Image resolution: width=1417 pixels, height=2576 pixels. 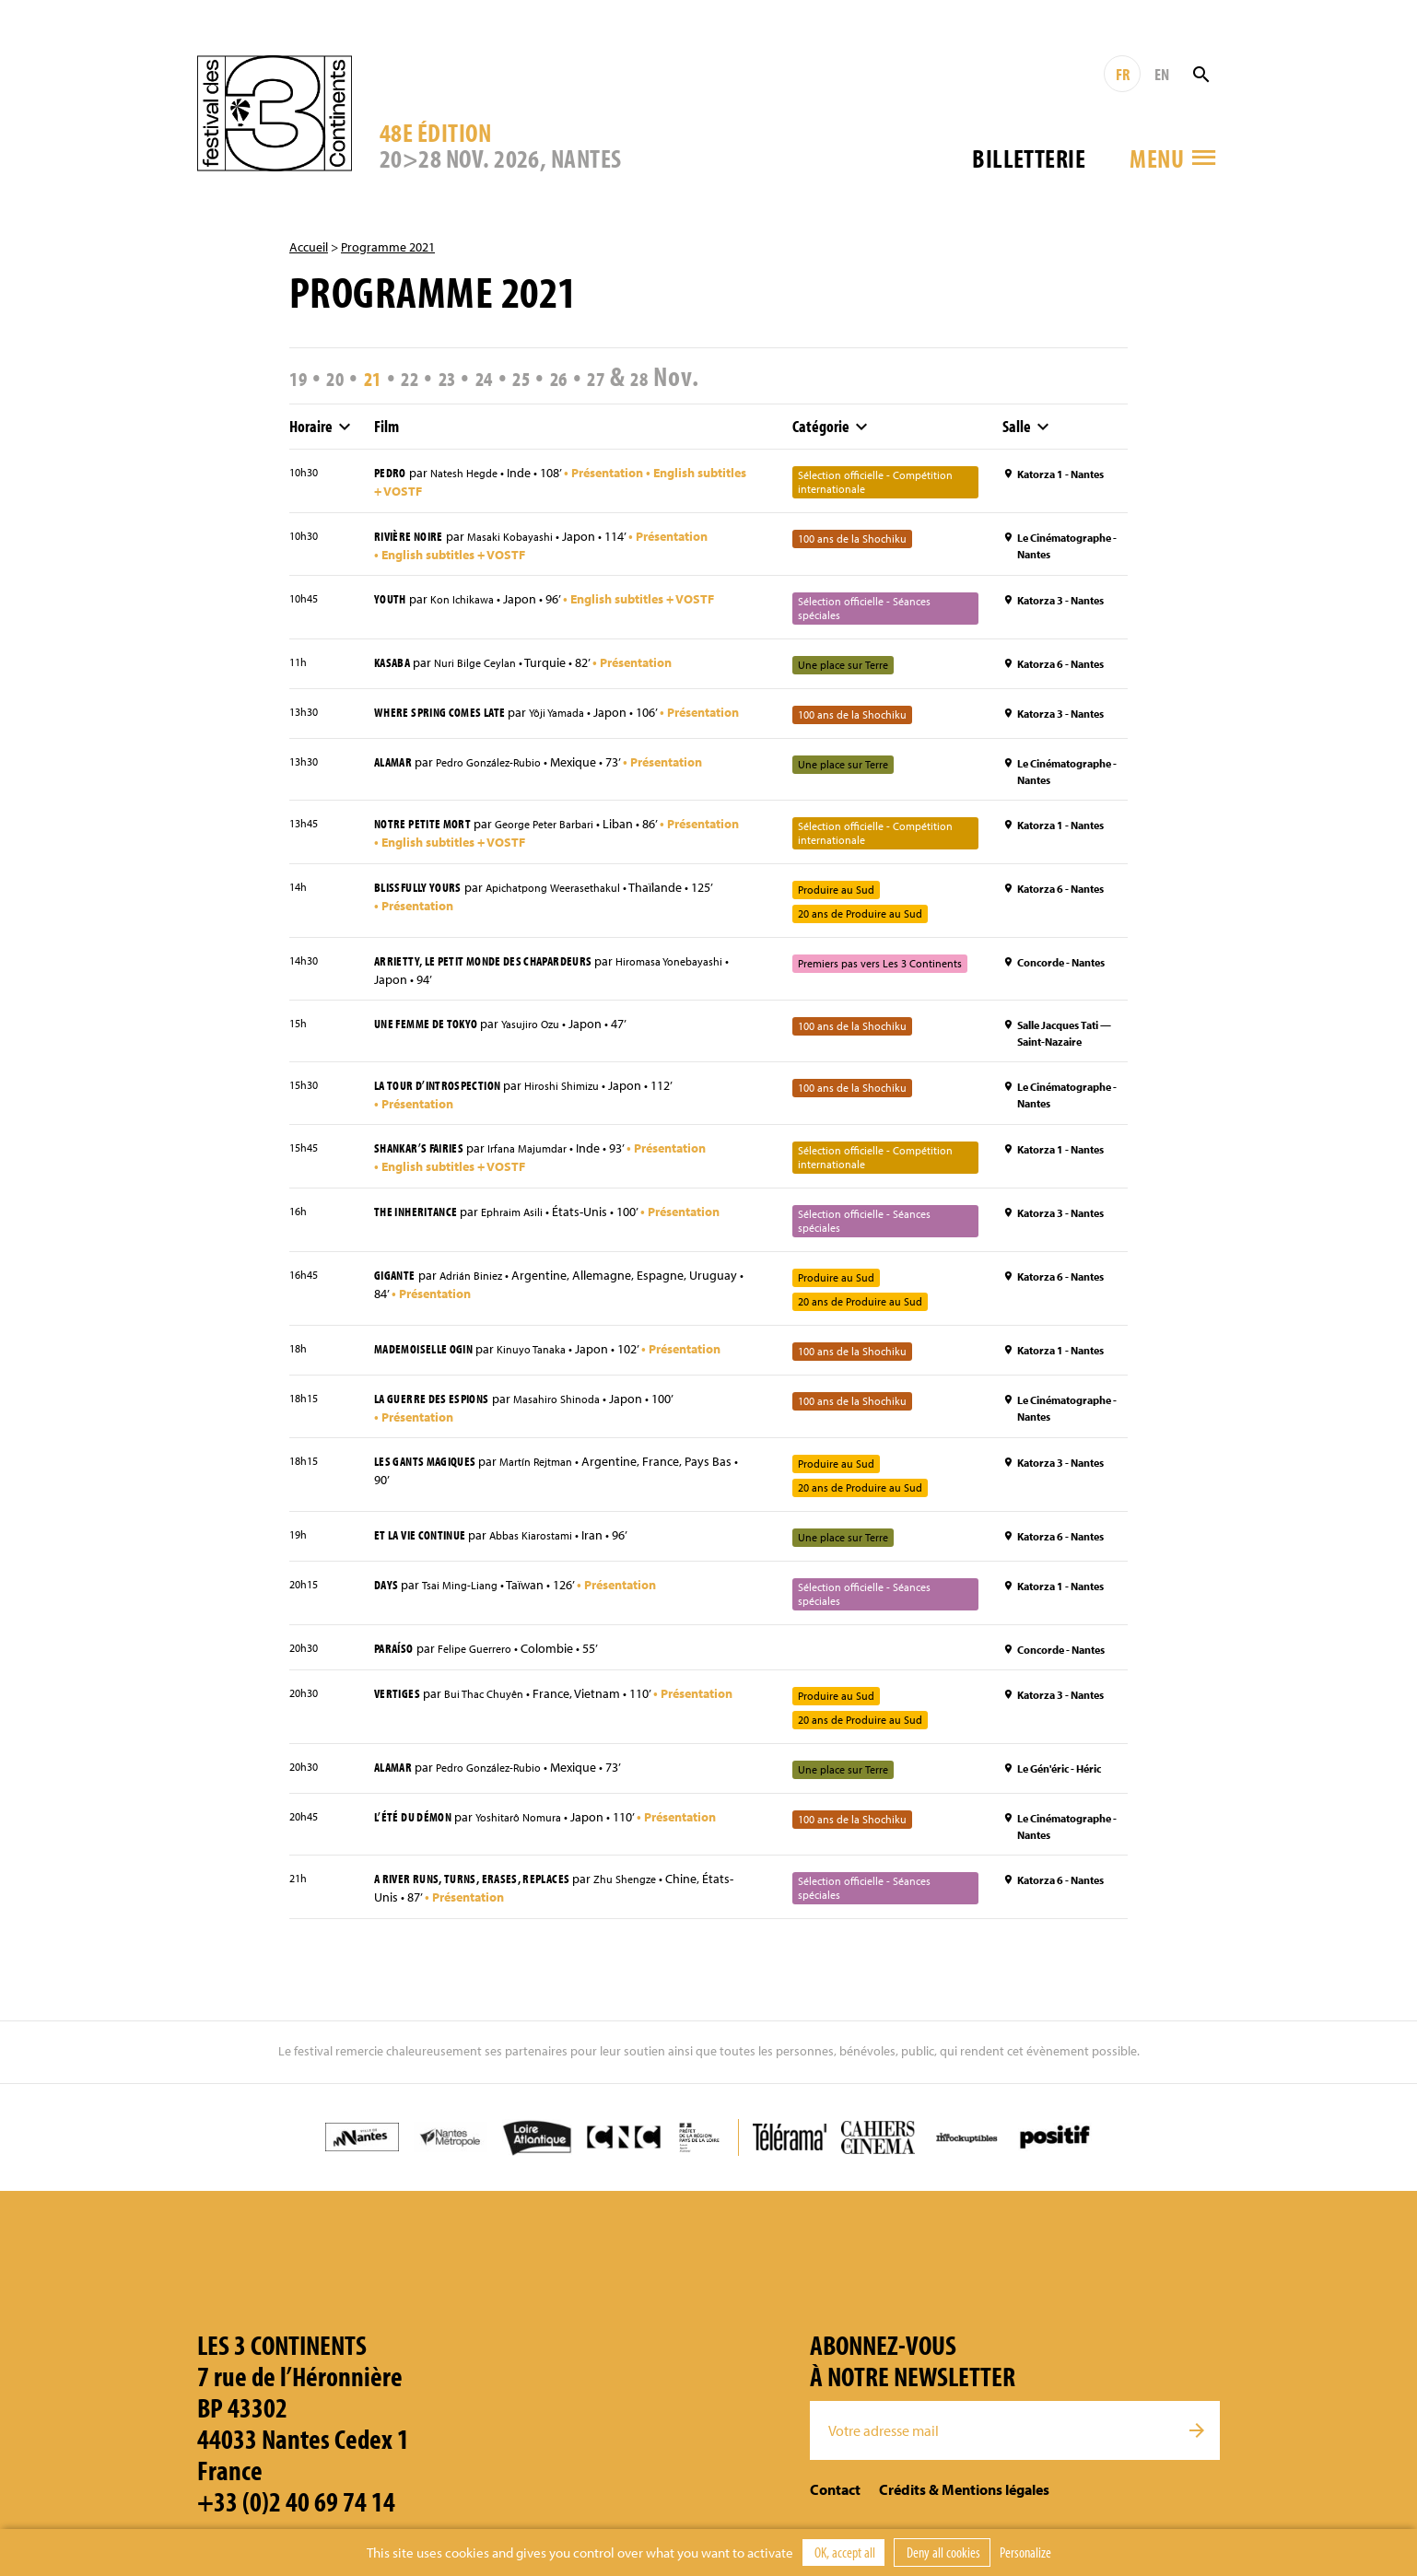 What do you see at coordinates (1025, 2552) in the screenshot?
I see `Personalize` at bounding box center [1025, 2552].